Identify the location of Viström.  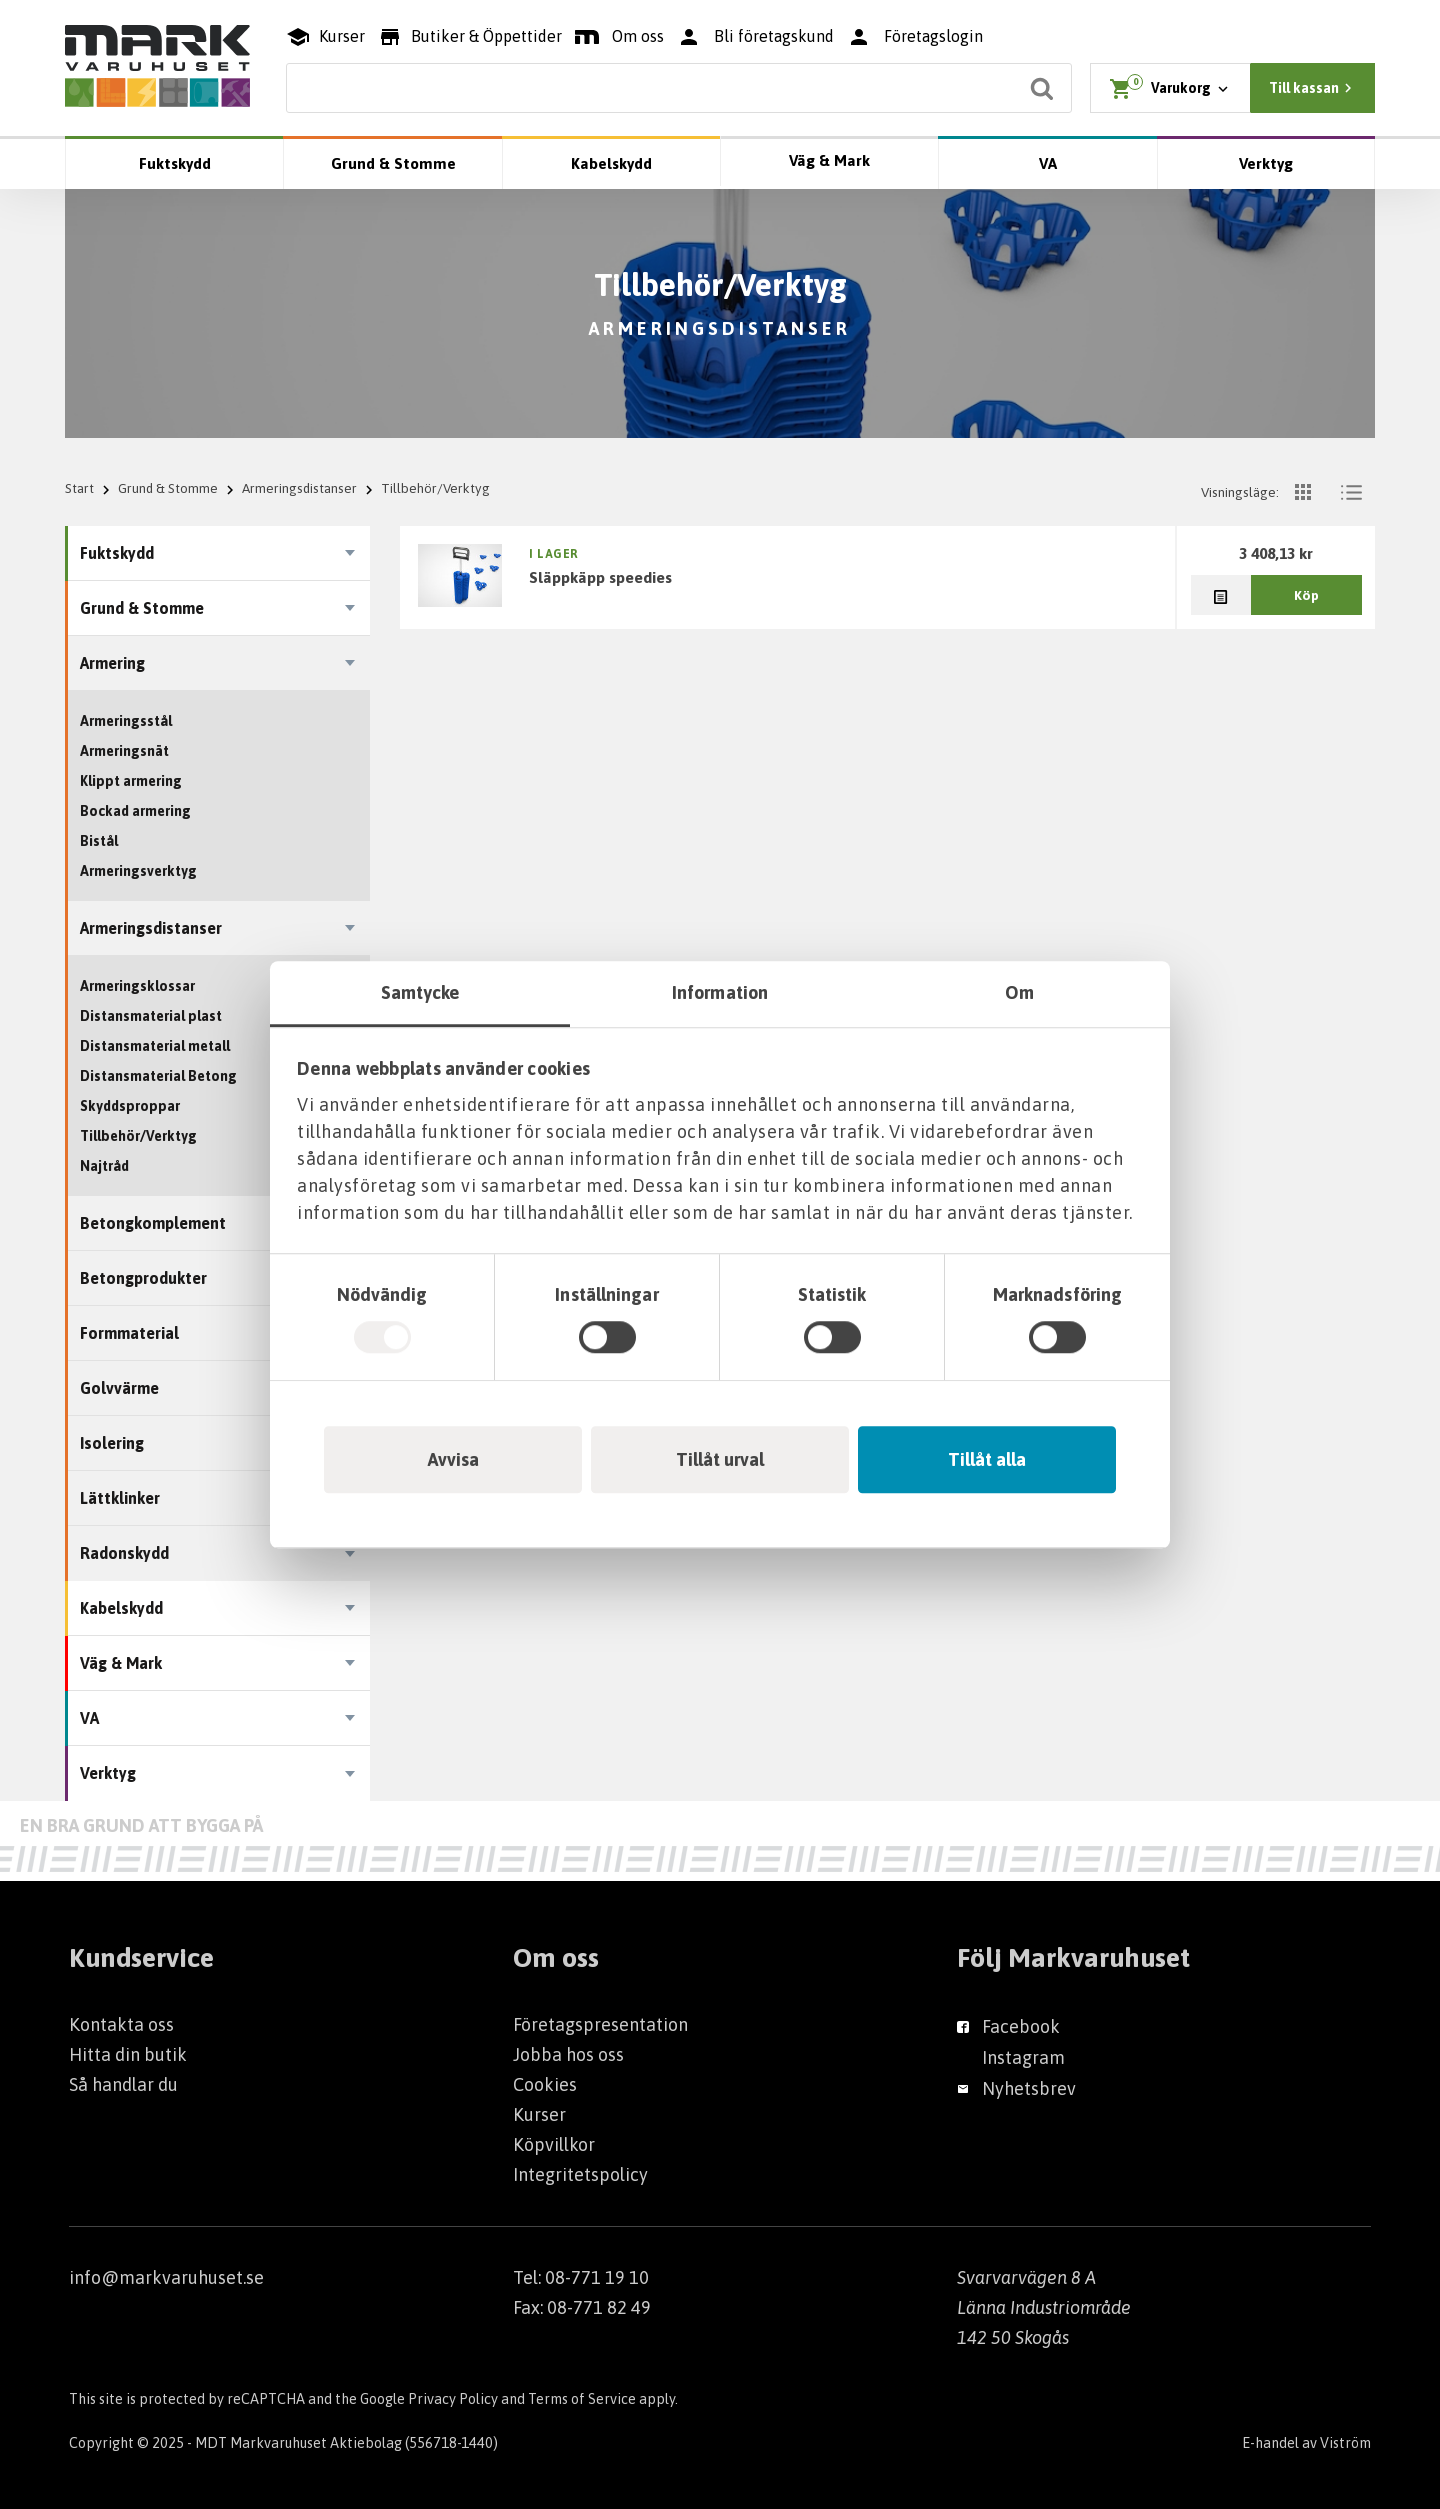
(1345, 2443).